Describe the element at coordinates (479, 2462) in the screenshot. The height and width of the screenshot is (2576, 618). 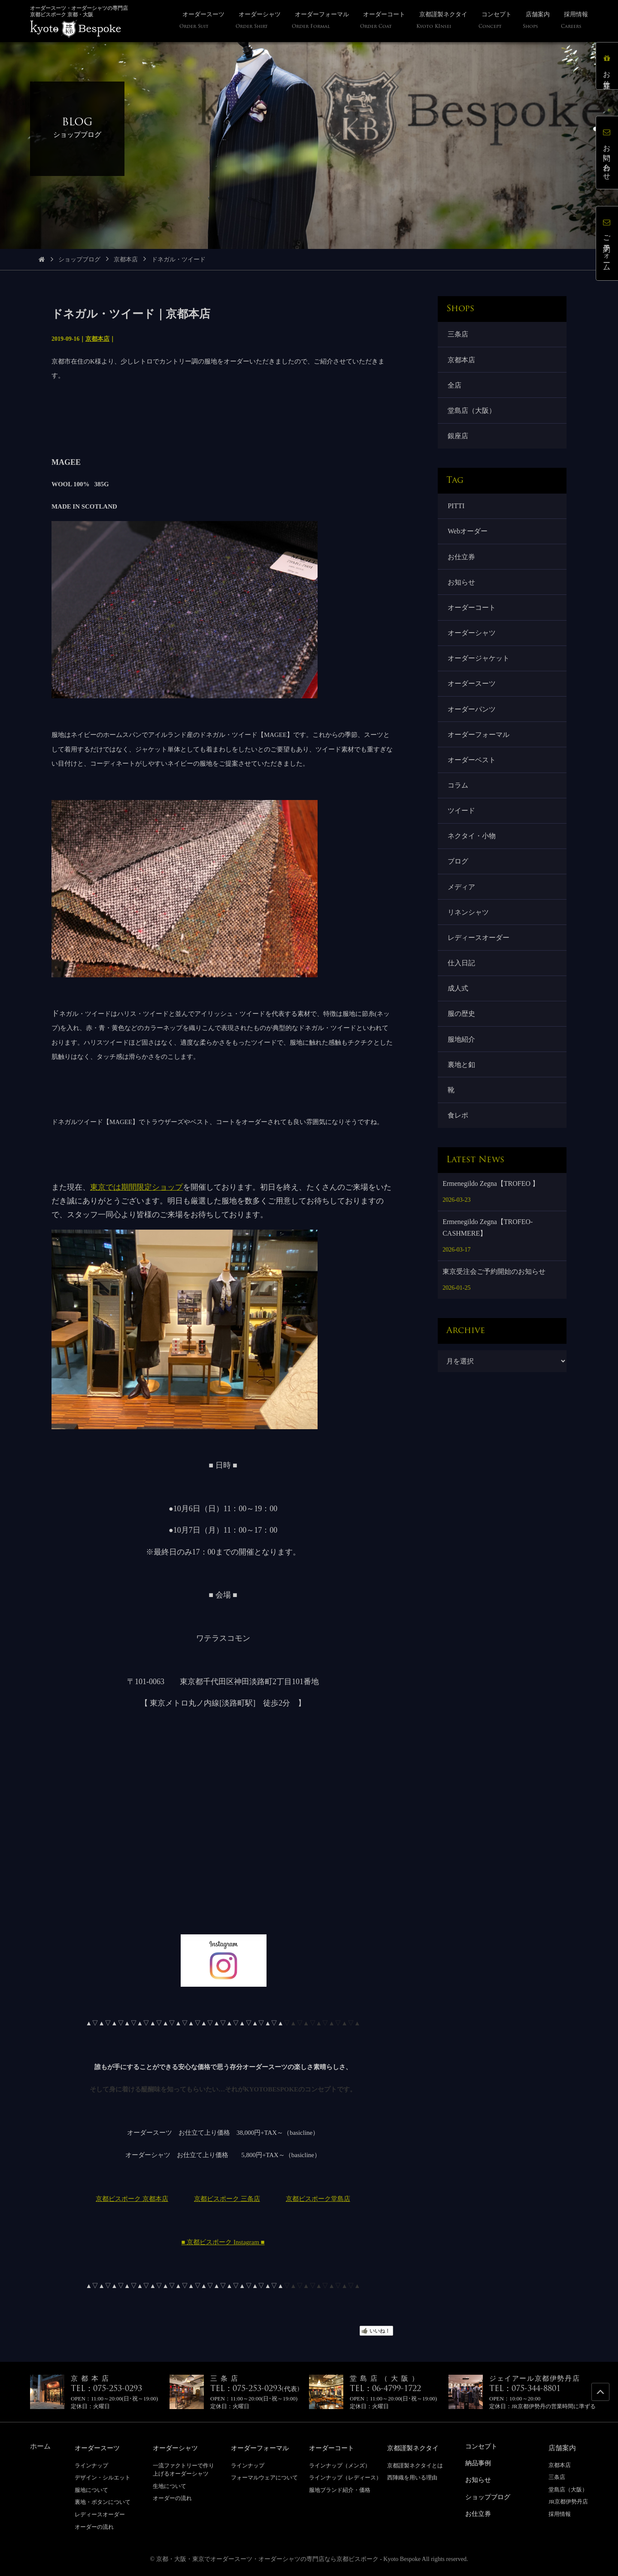
I see `納品事例` at that location.